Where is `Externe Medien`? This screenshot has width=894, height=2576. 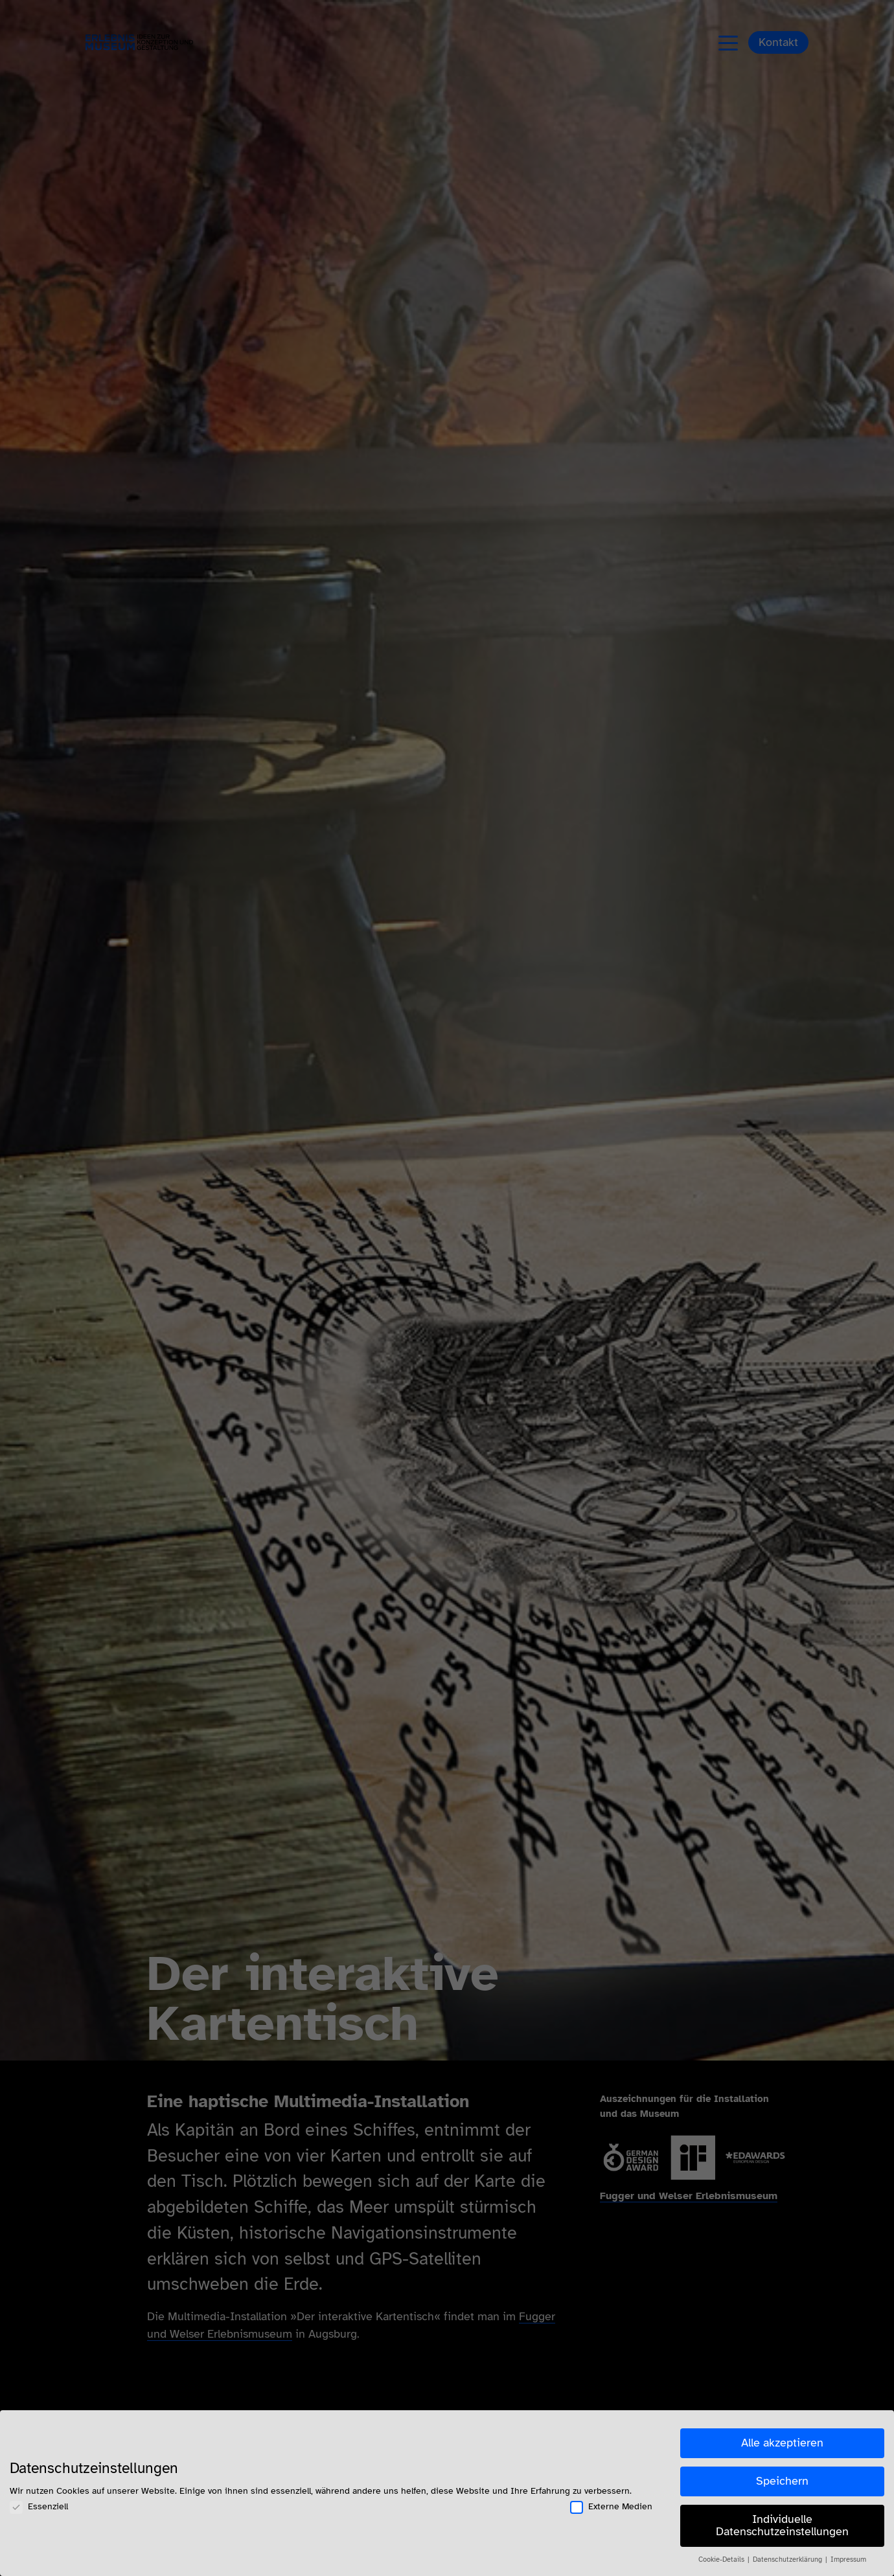 Externe Medien is located at coordinates (611, 2506).